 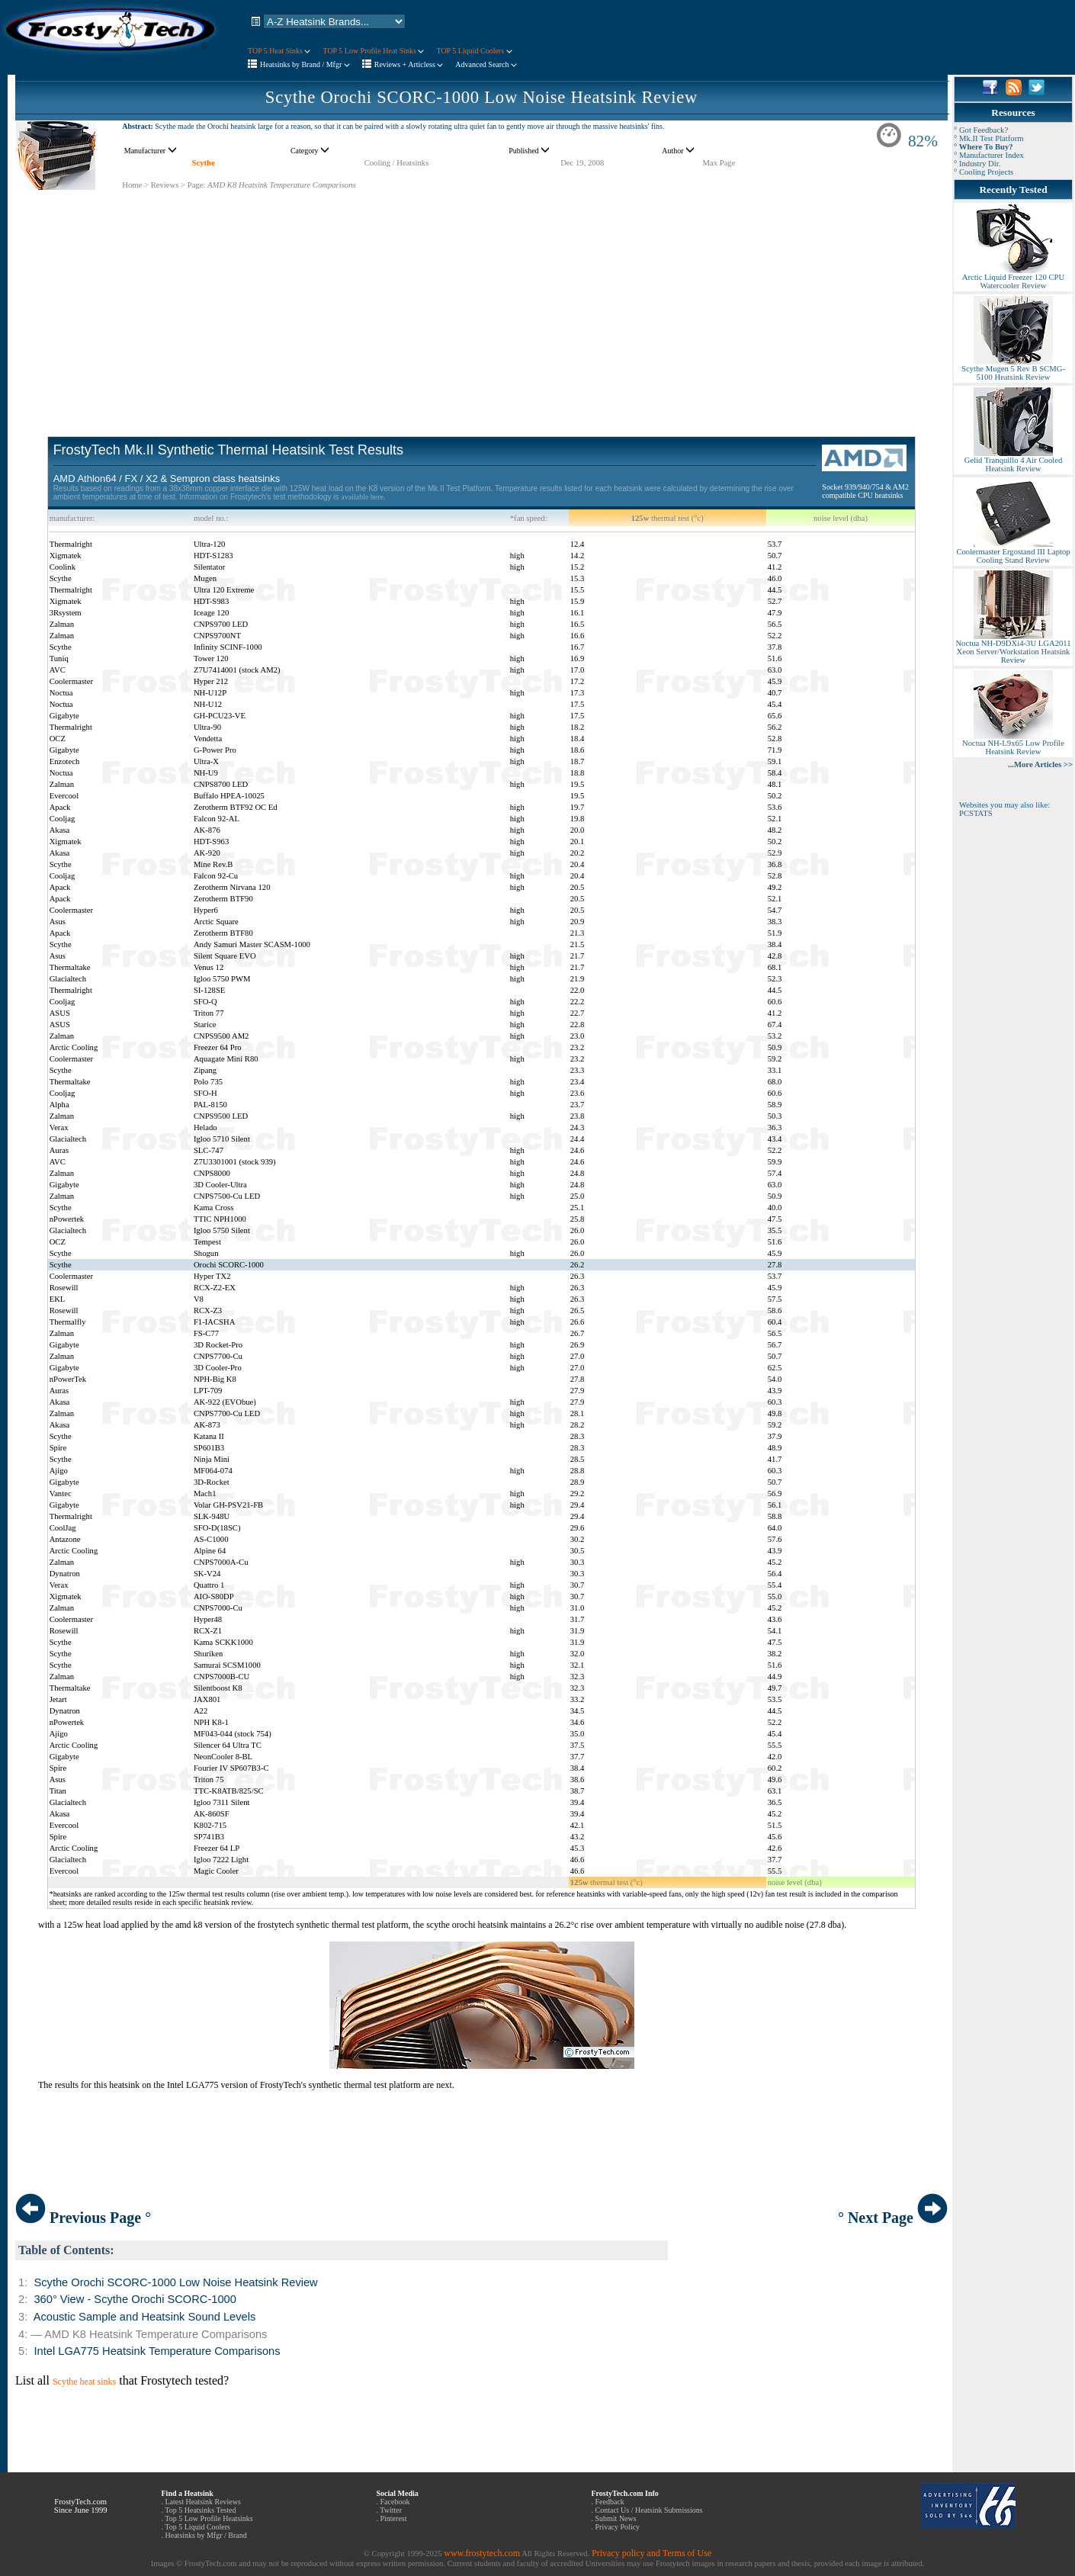 What do you see at coordinates (373, 51) in the screenshot?
I see `TOP 5 Low Profile Heat Sinks` at bounding box center [373, 51].